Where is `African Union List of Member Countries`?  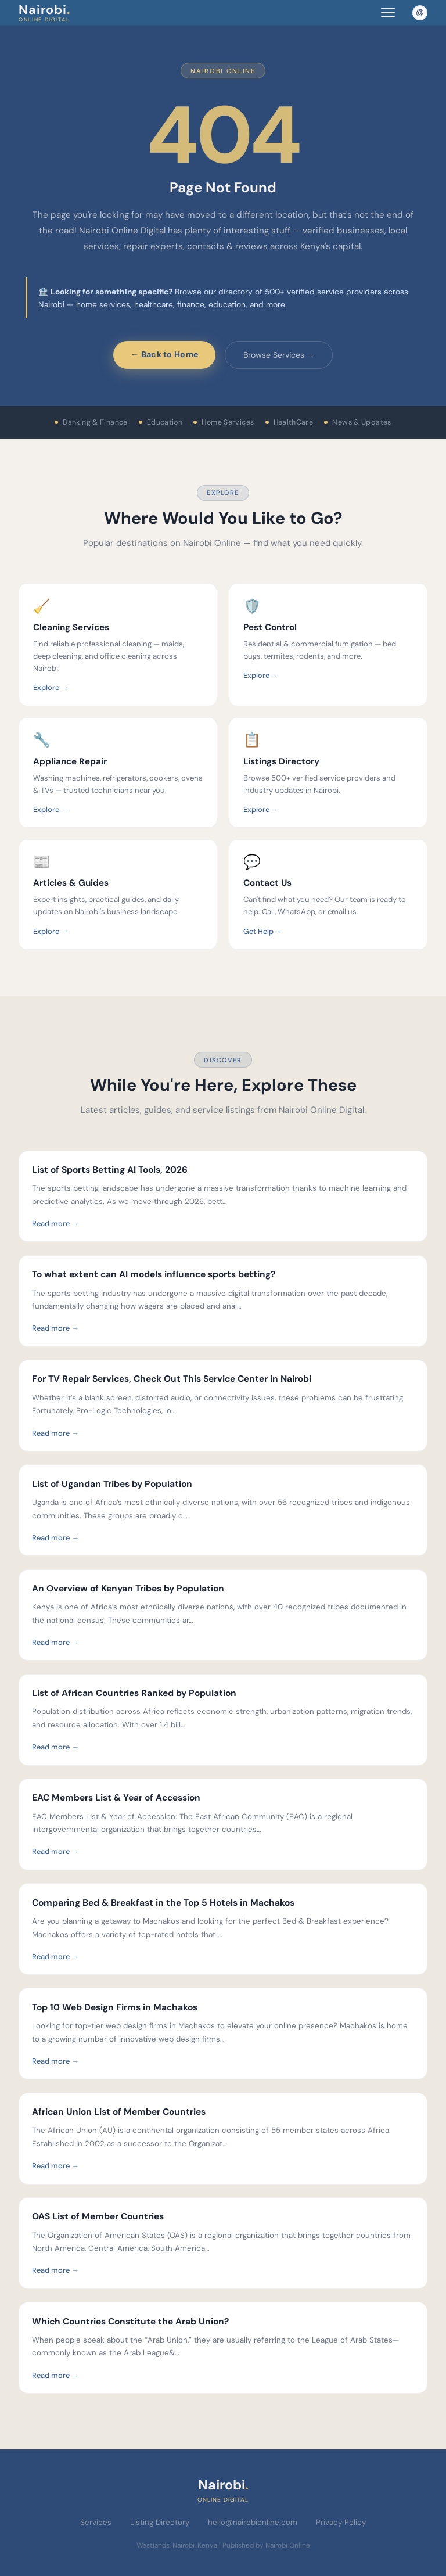 African Union List of Member Countries is located at coordinates (119, 2112).